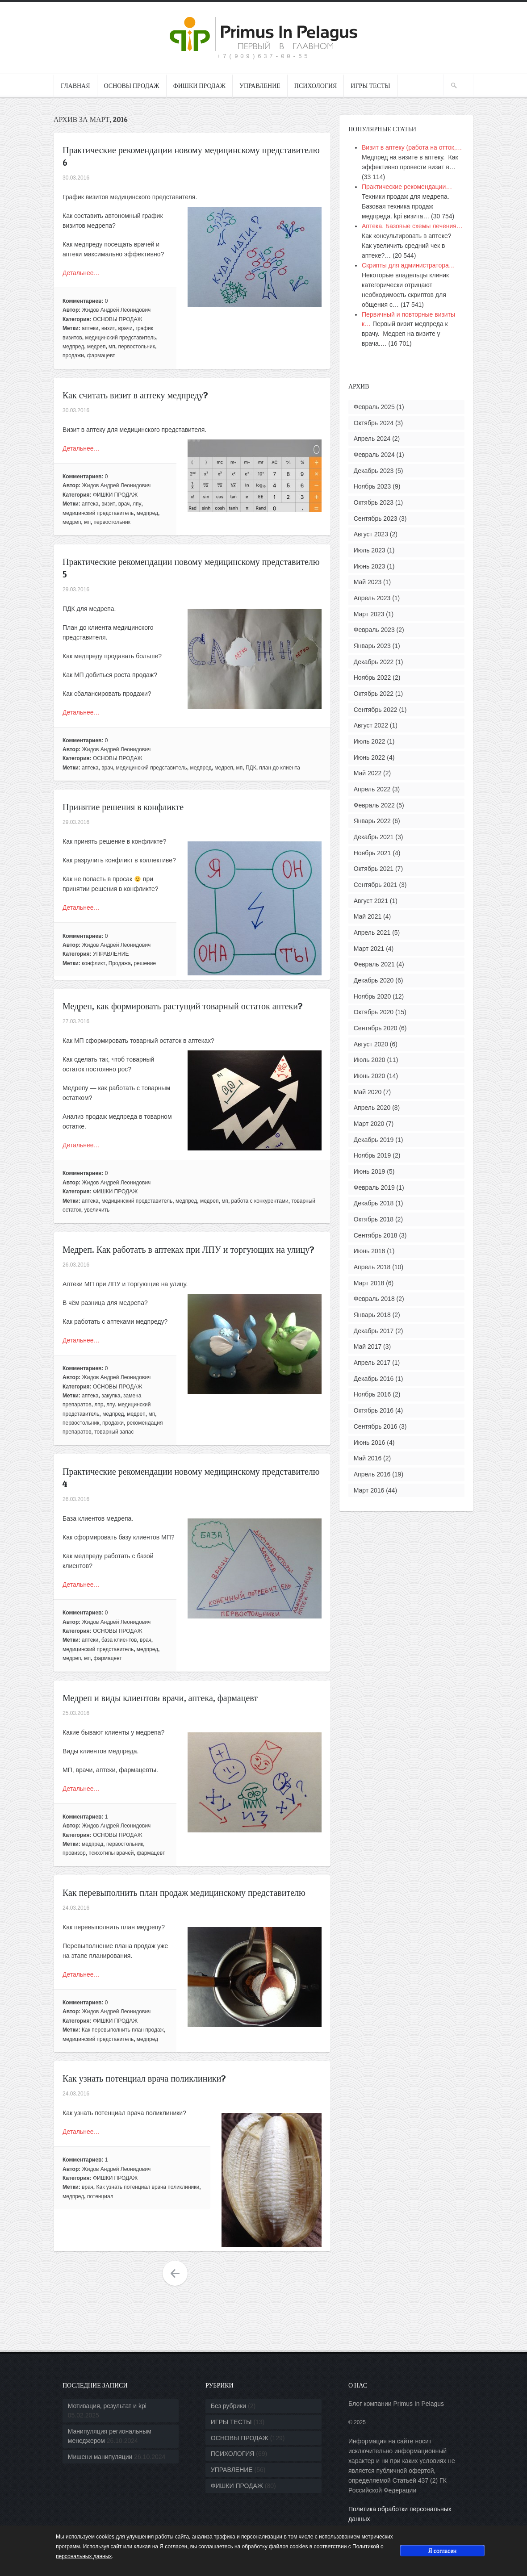  What do you see at coordinates (75, 85) in the screenshot?
I see `ГЛАВНАЯ` at bounding box center [75, 85].